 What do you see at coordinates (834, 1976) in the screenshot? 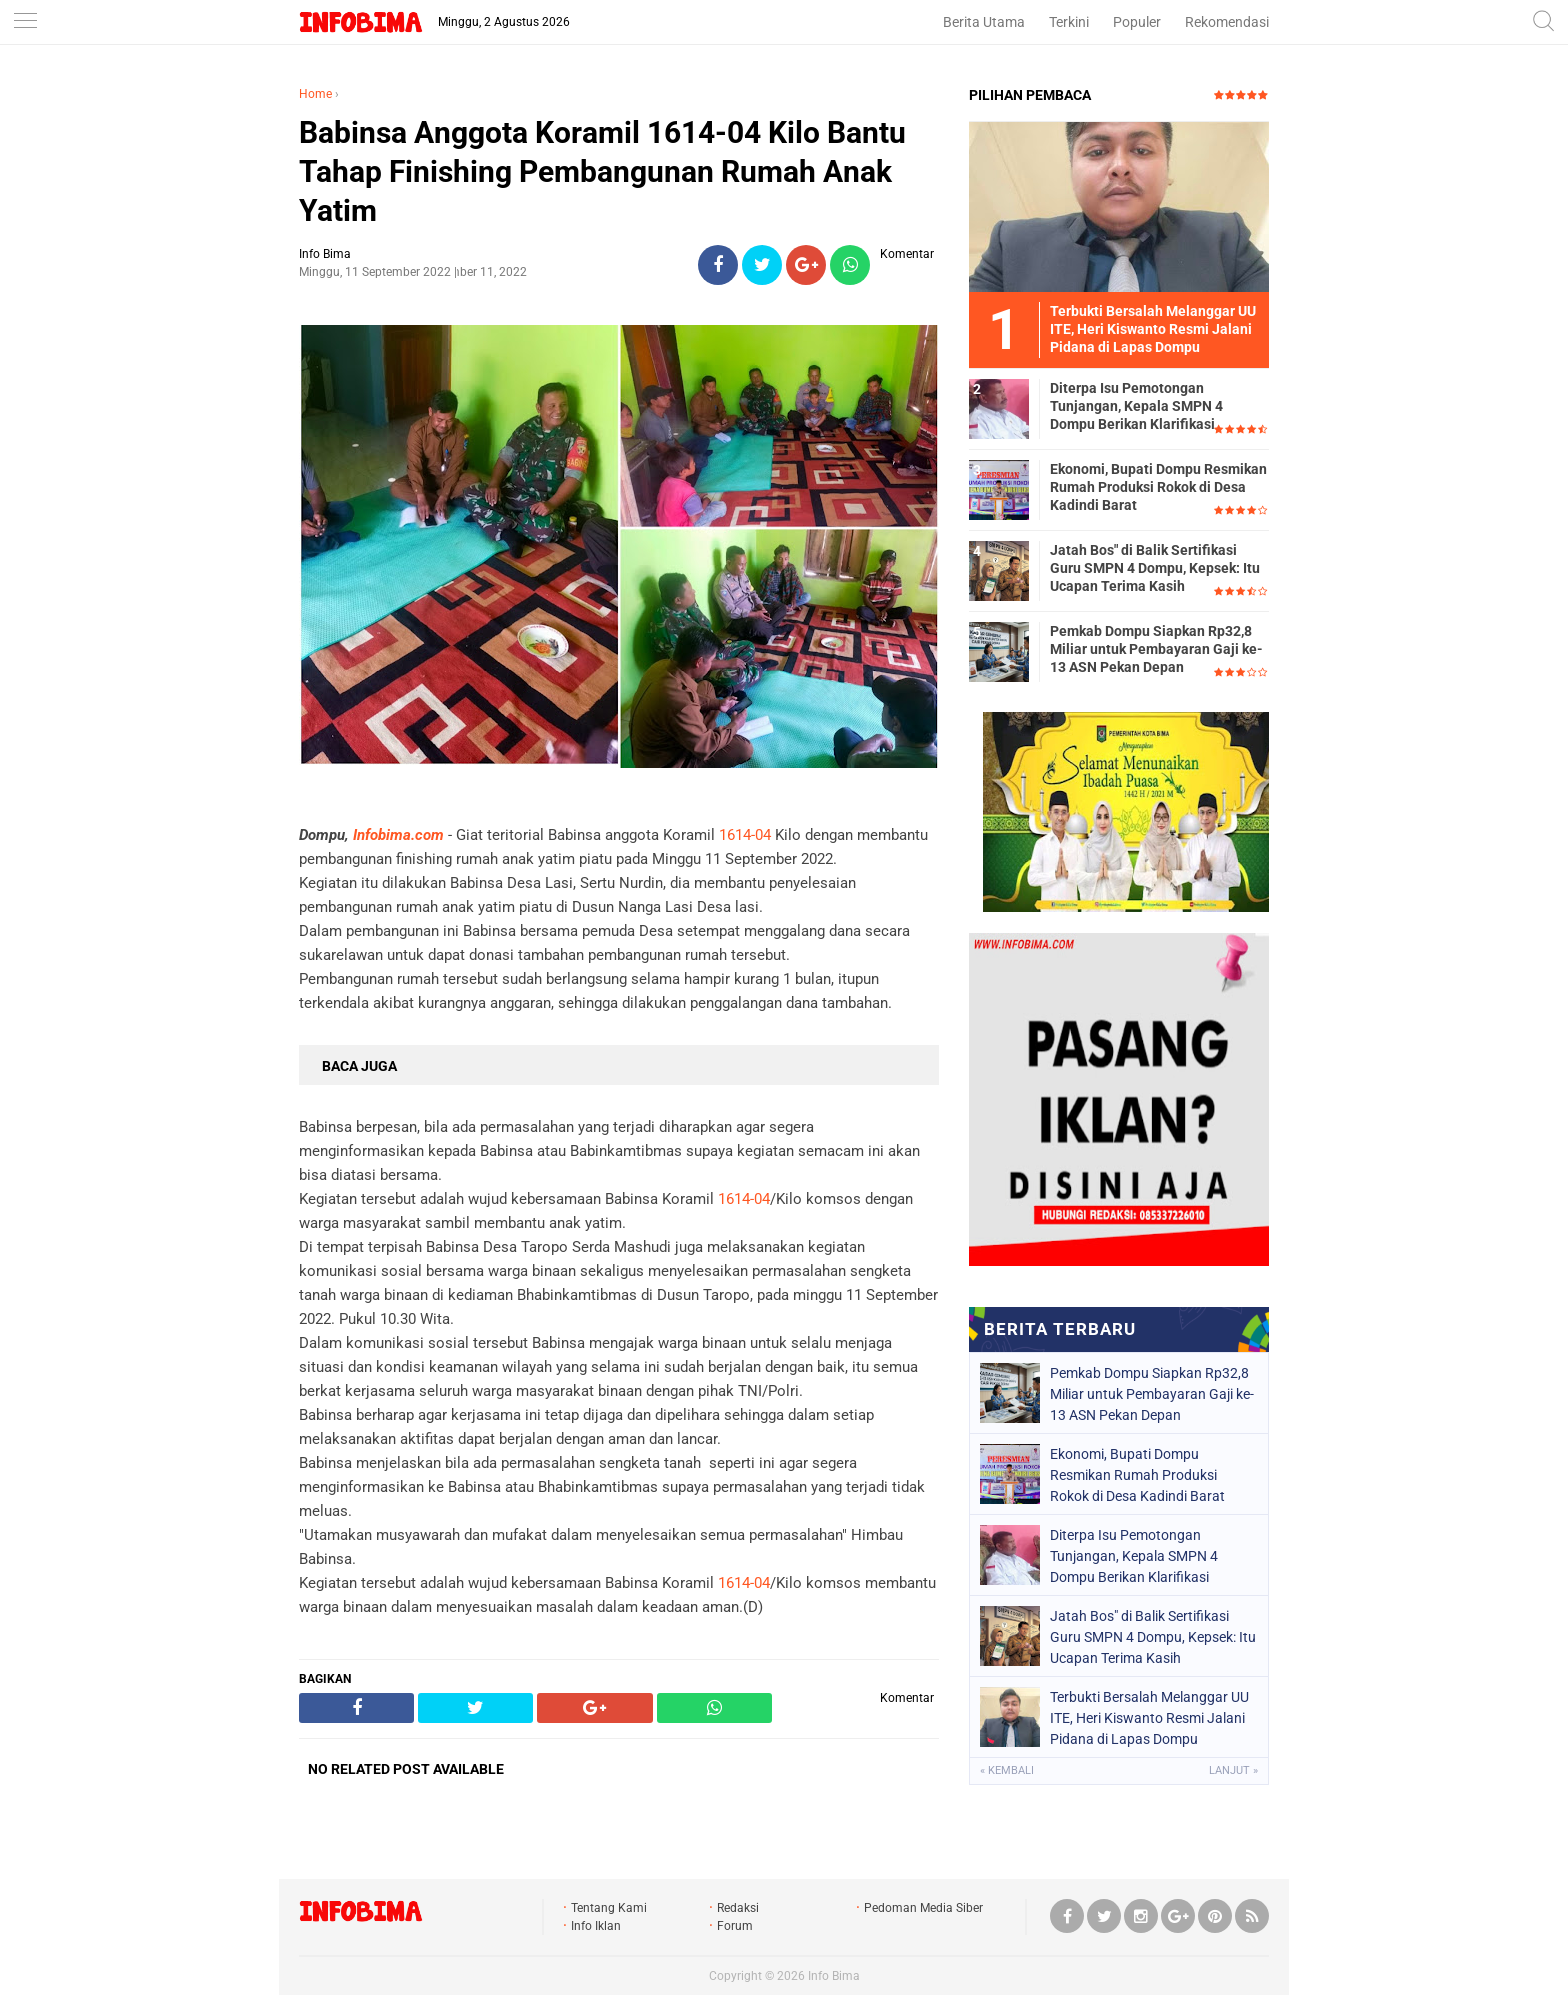
I see `Info Bima` at bounding box center [834, 1976].